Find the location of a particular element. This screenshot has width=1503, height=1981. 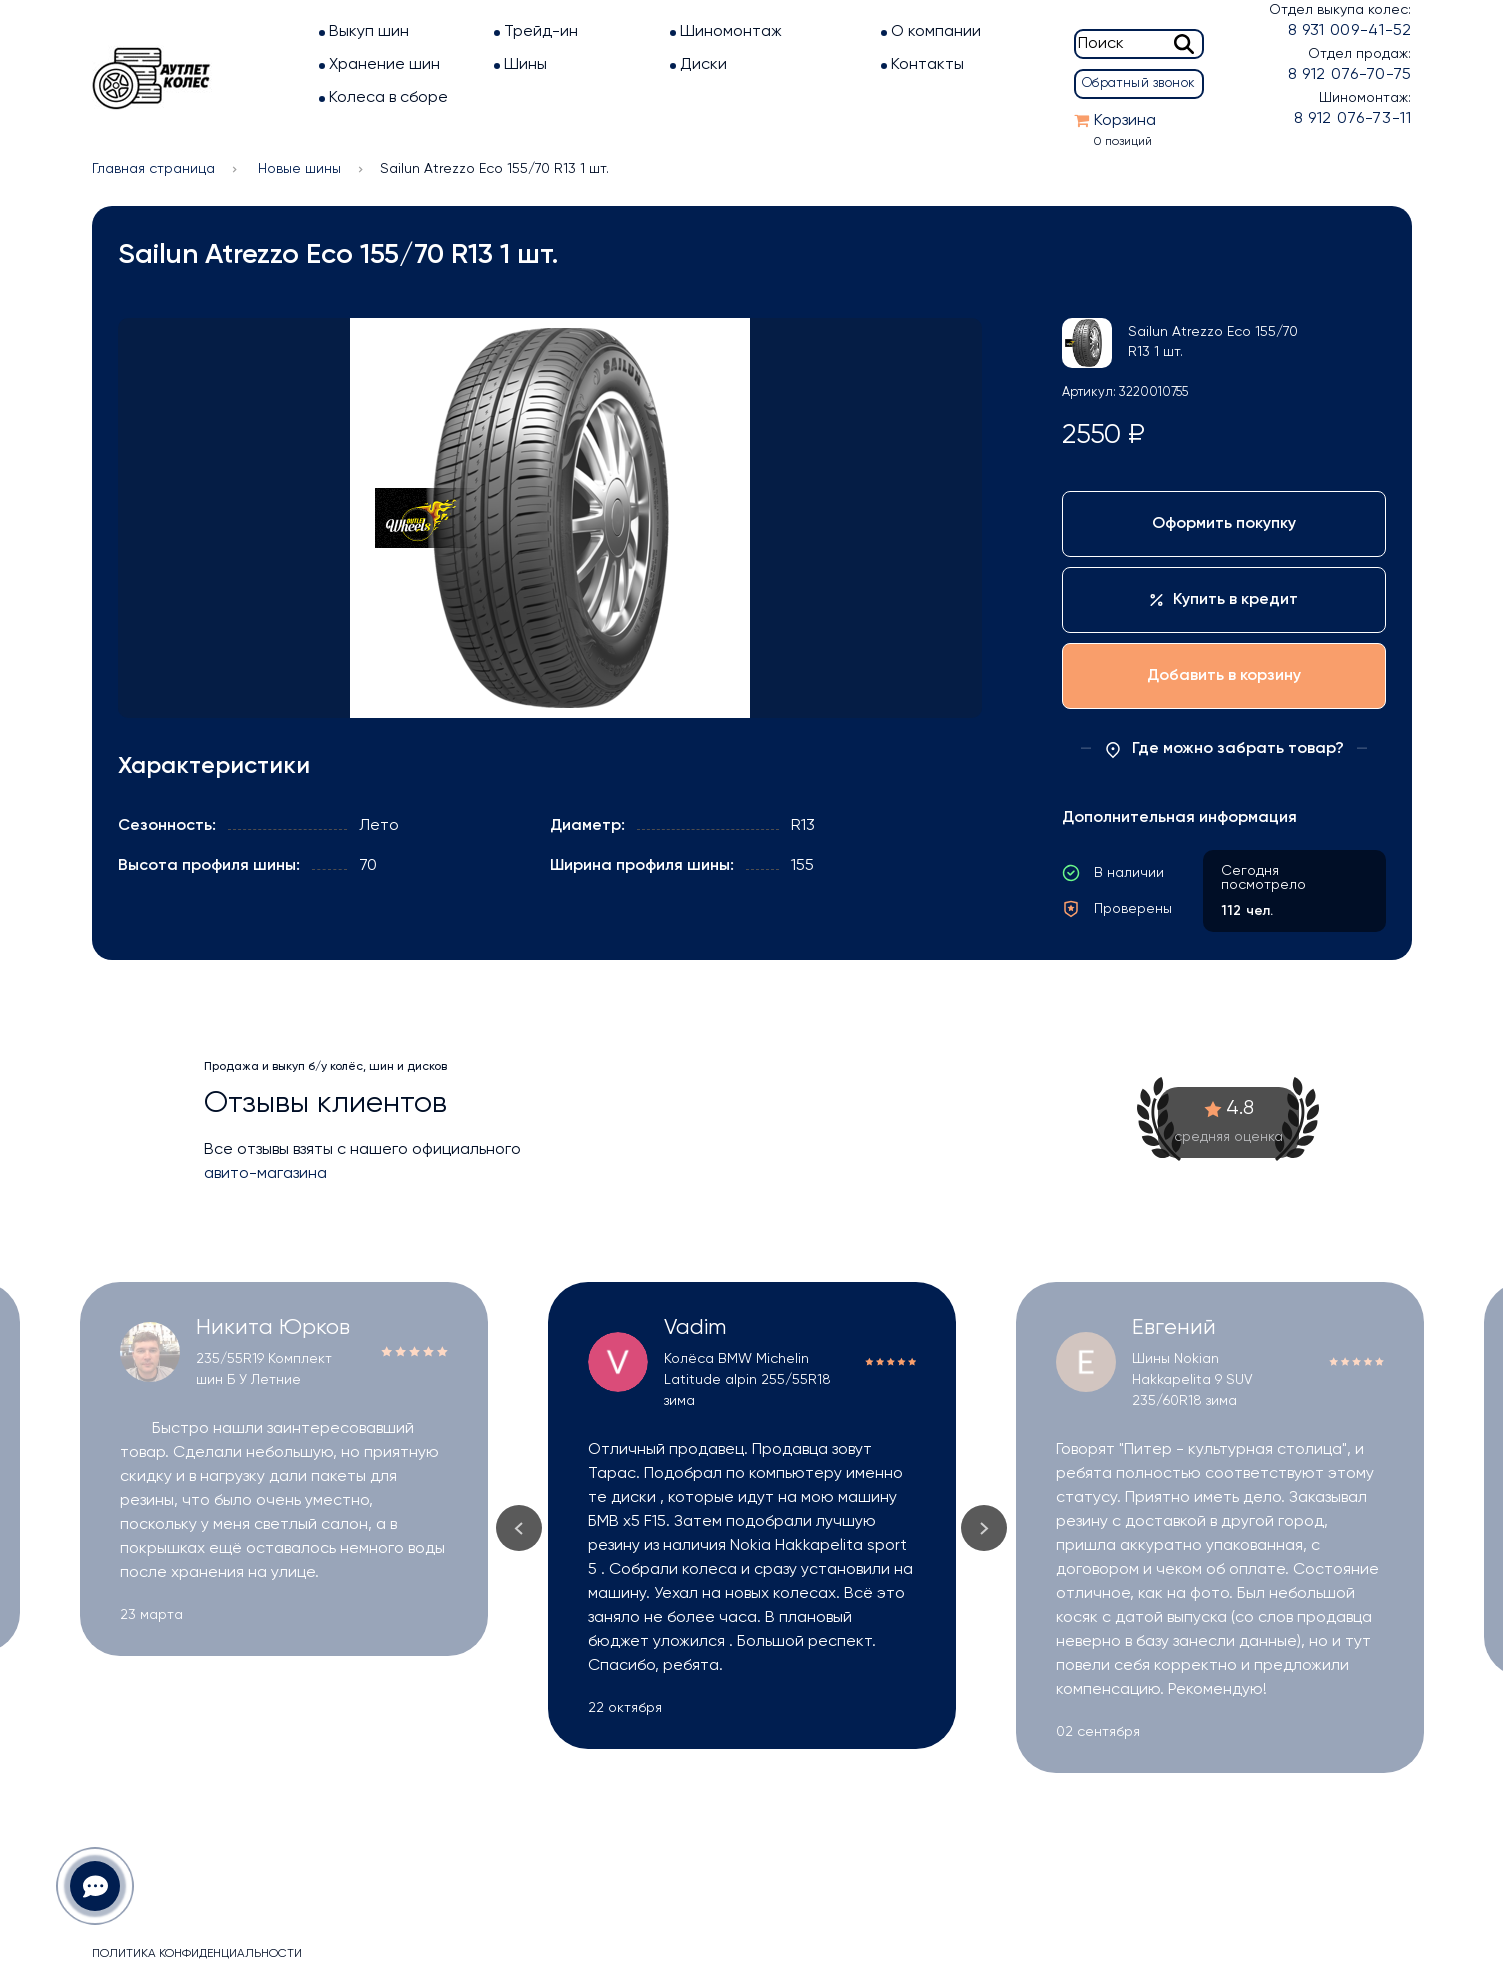

Шиномонтаж is located at coordinates (731, 32).